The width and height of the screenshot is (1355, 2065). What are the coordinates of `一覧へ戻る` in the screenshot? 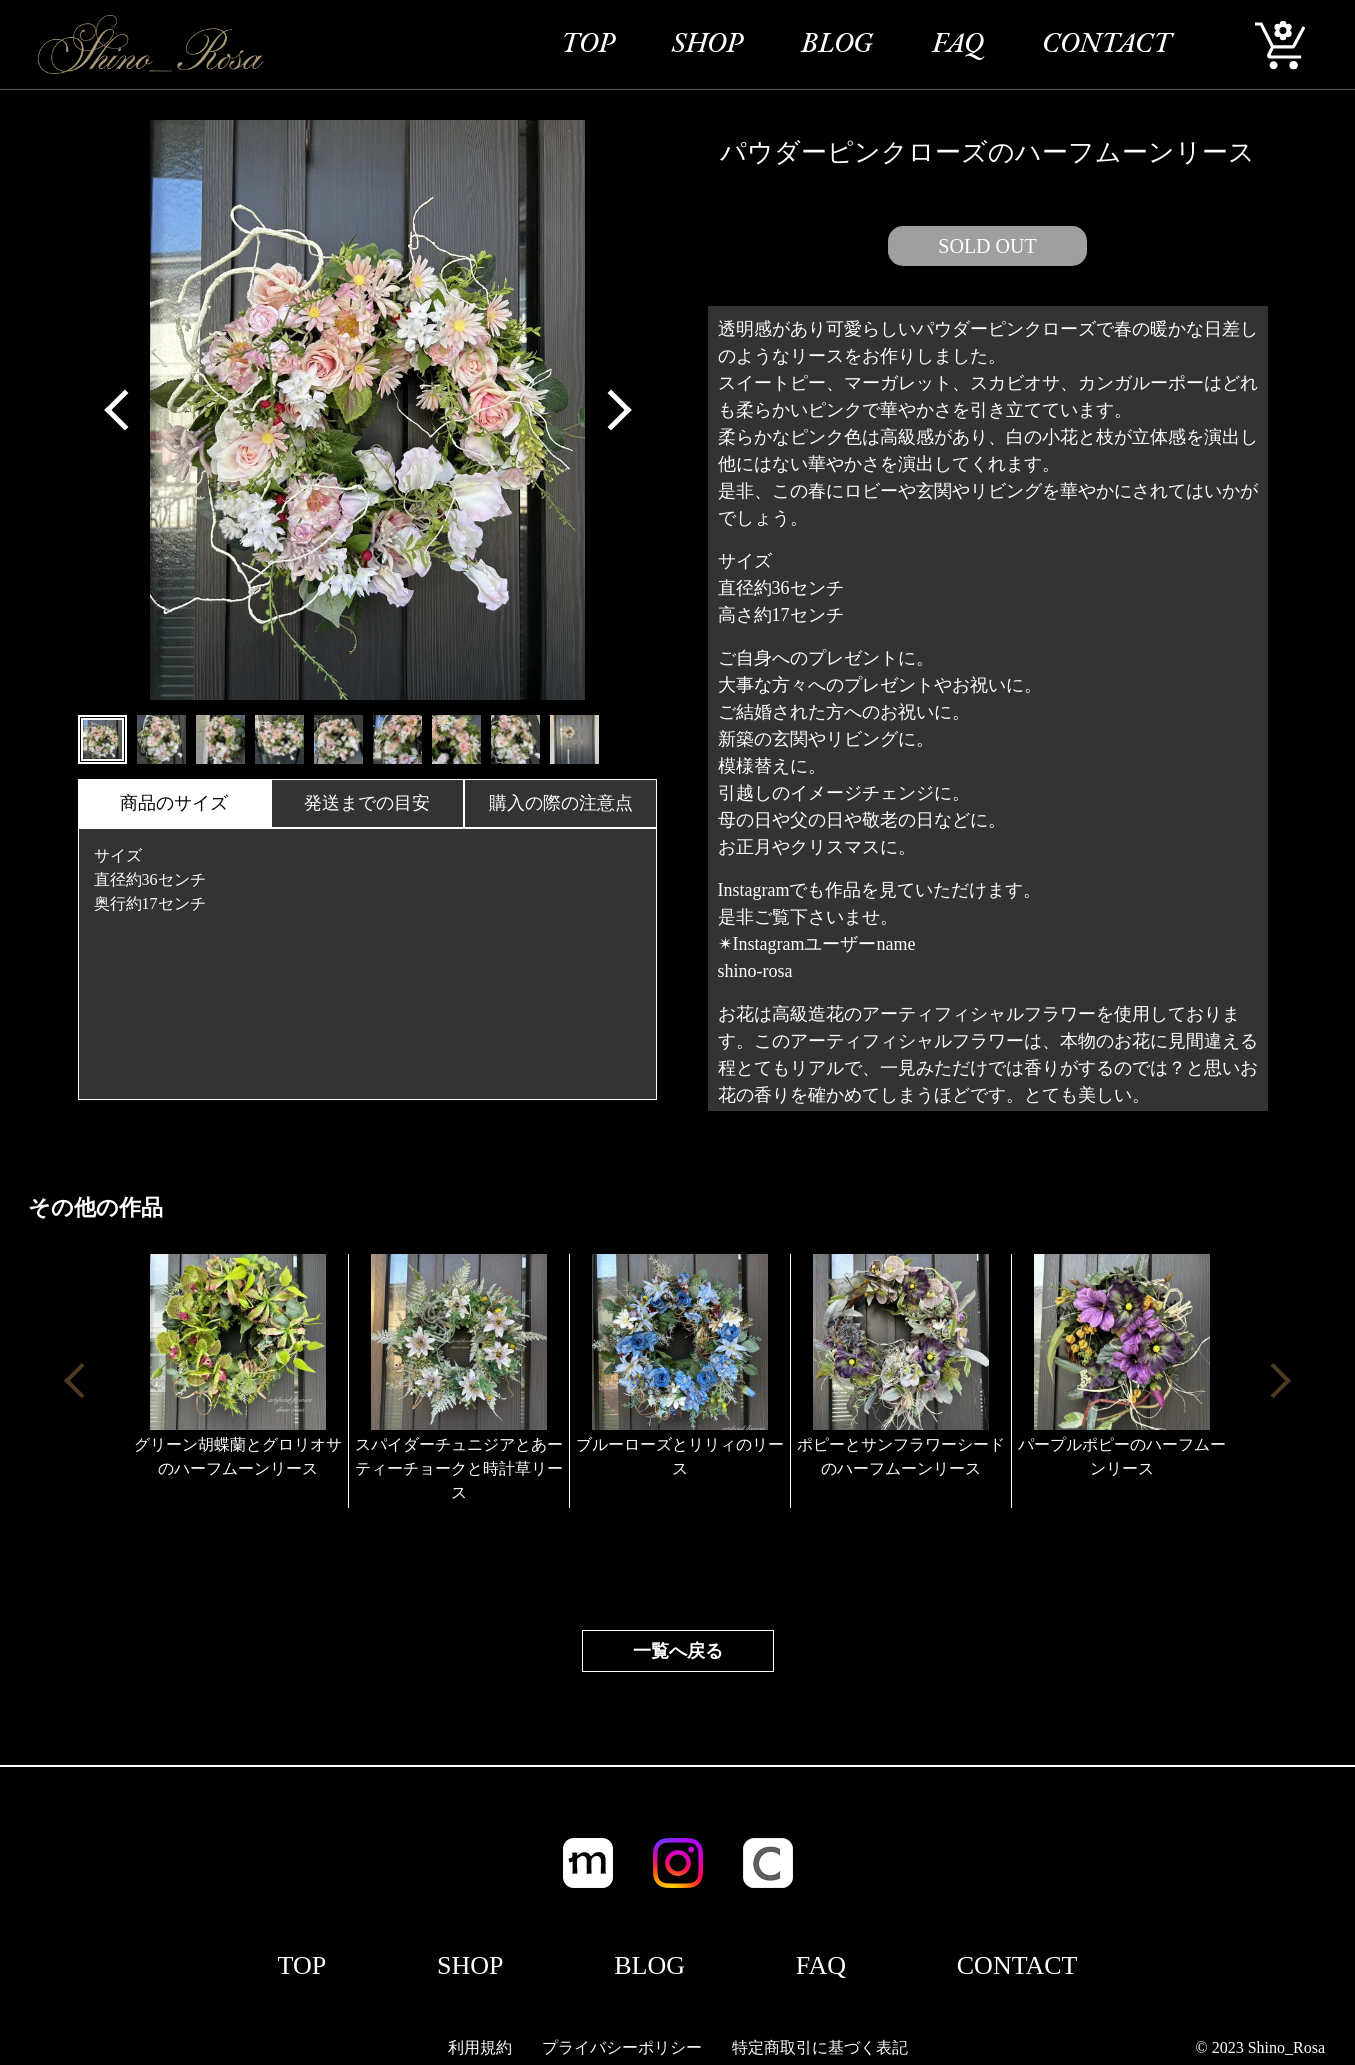 It's located at (678, 1651).